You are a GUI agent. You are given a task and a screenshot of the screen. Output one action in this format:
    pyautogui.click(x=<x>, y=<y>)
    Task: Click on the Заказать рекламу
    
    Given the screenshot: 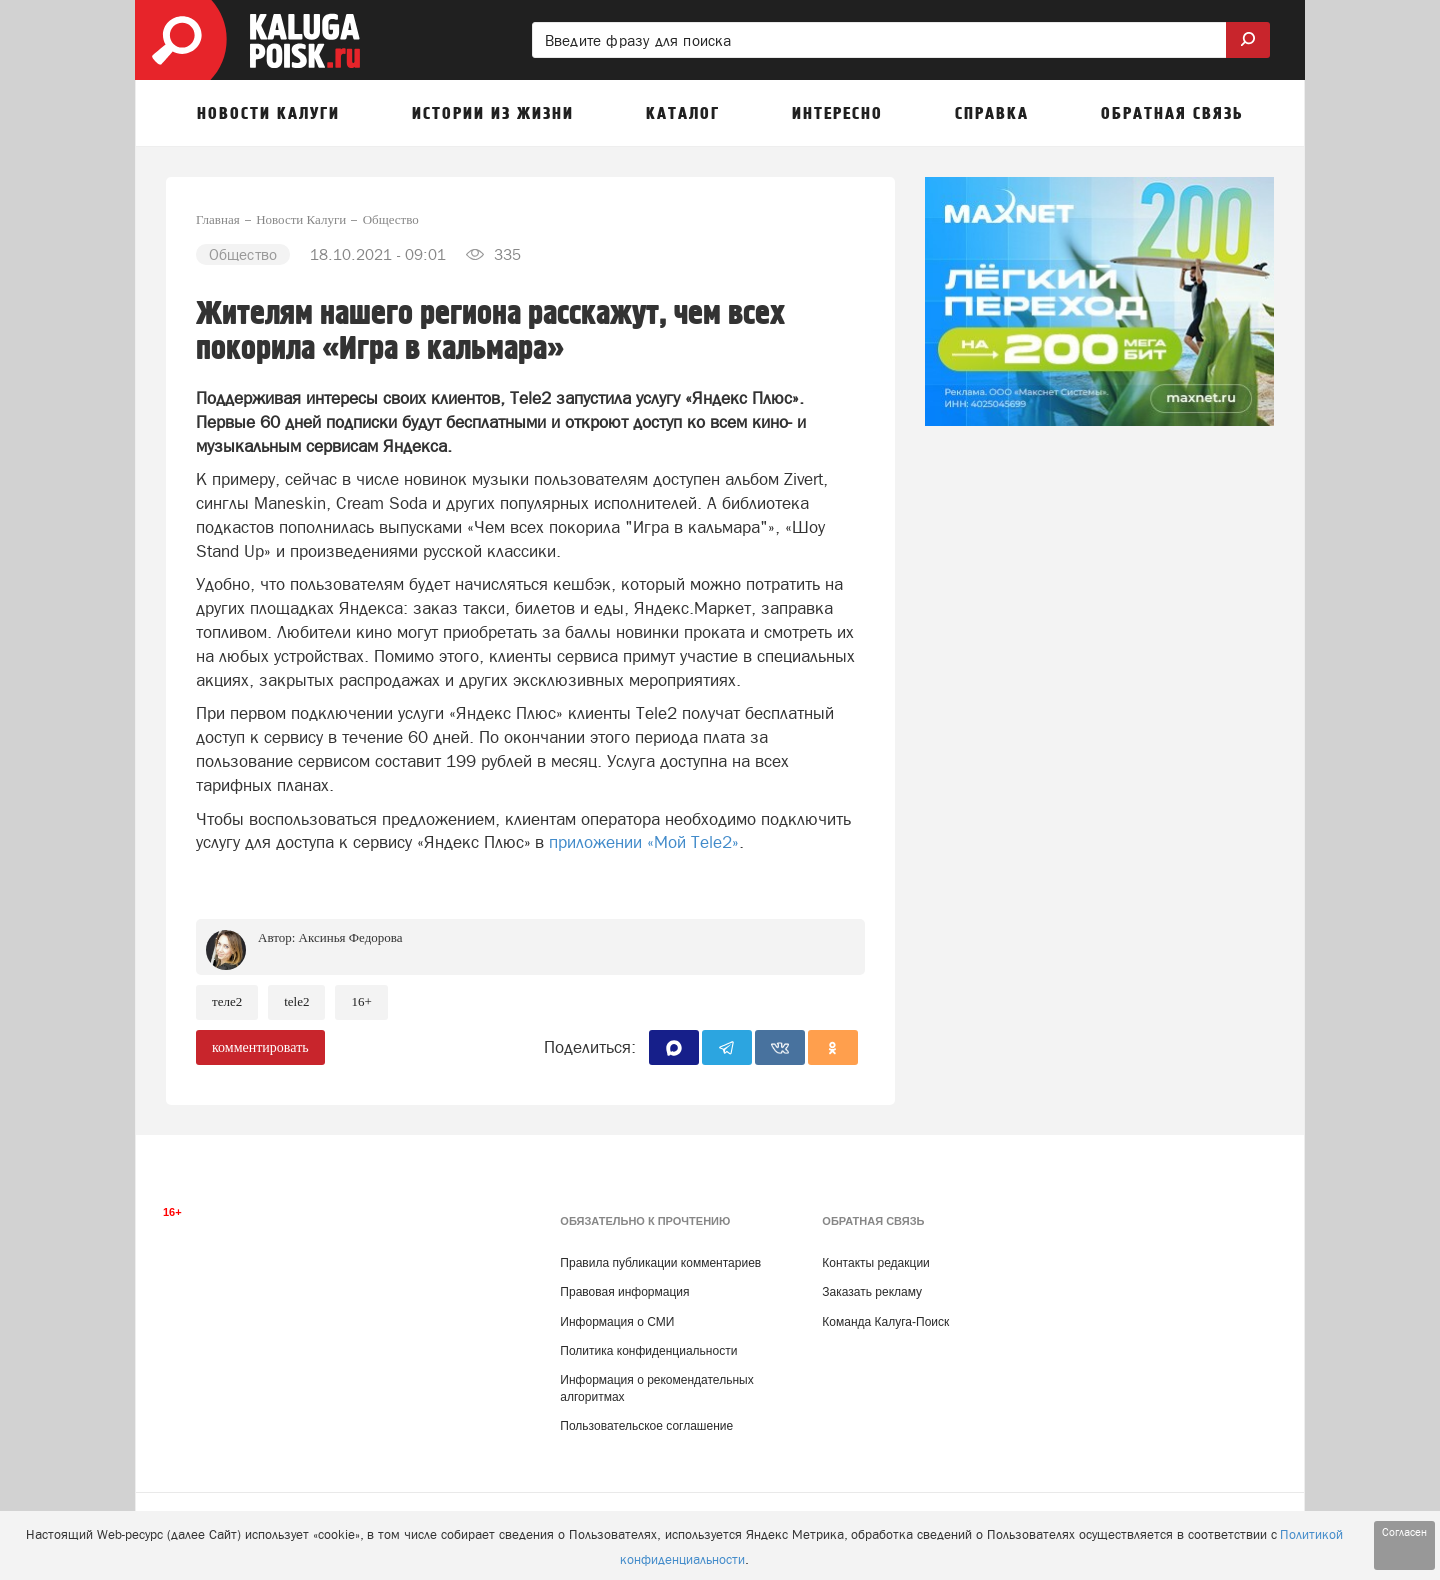 What is the action you would take?
    pyautogui.click(x=872, y=1292)
    